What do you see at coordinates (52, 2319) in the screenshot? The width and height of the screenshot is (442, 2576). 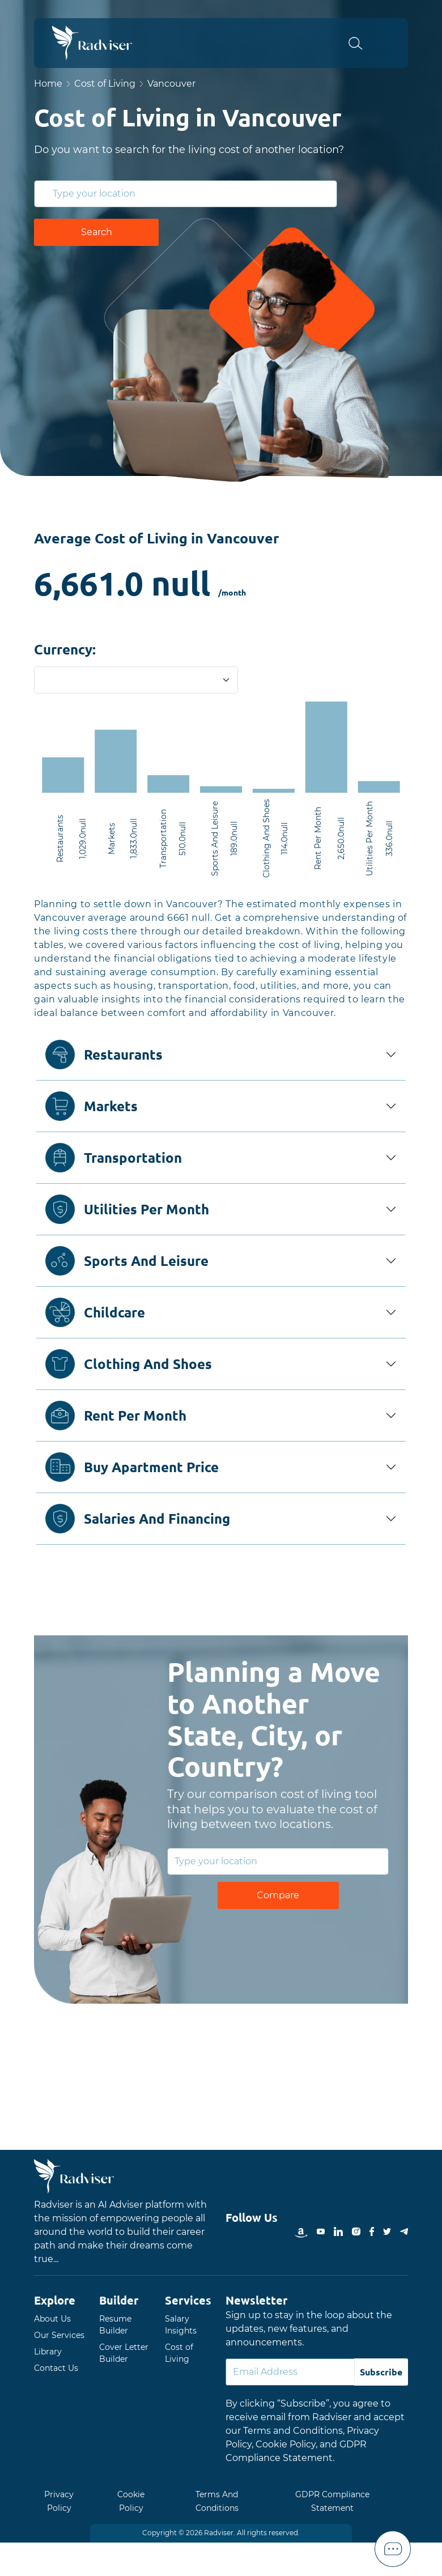 I see `About Us` at bounding box center [52, 2319].